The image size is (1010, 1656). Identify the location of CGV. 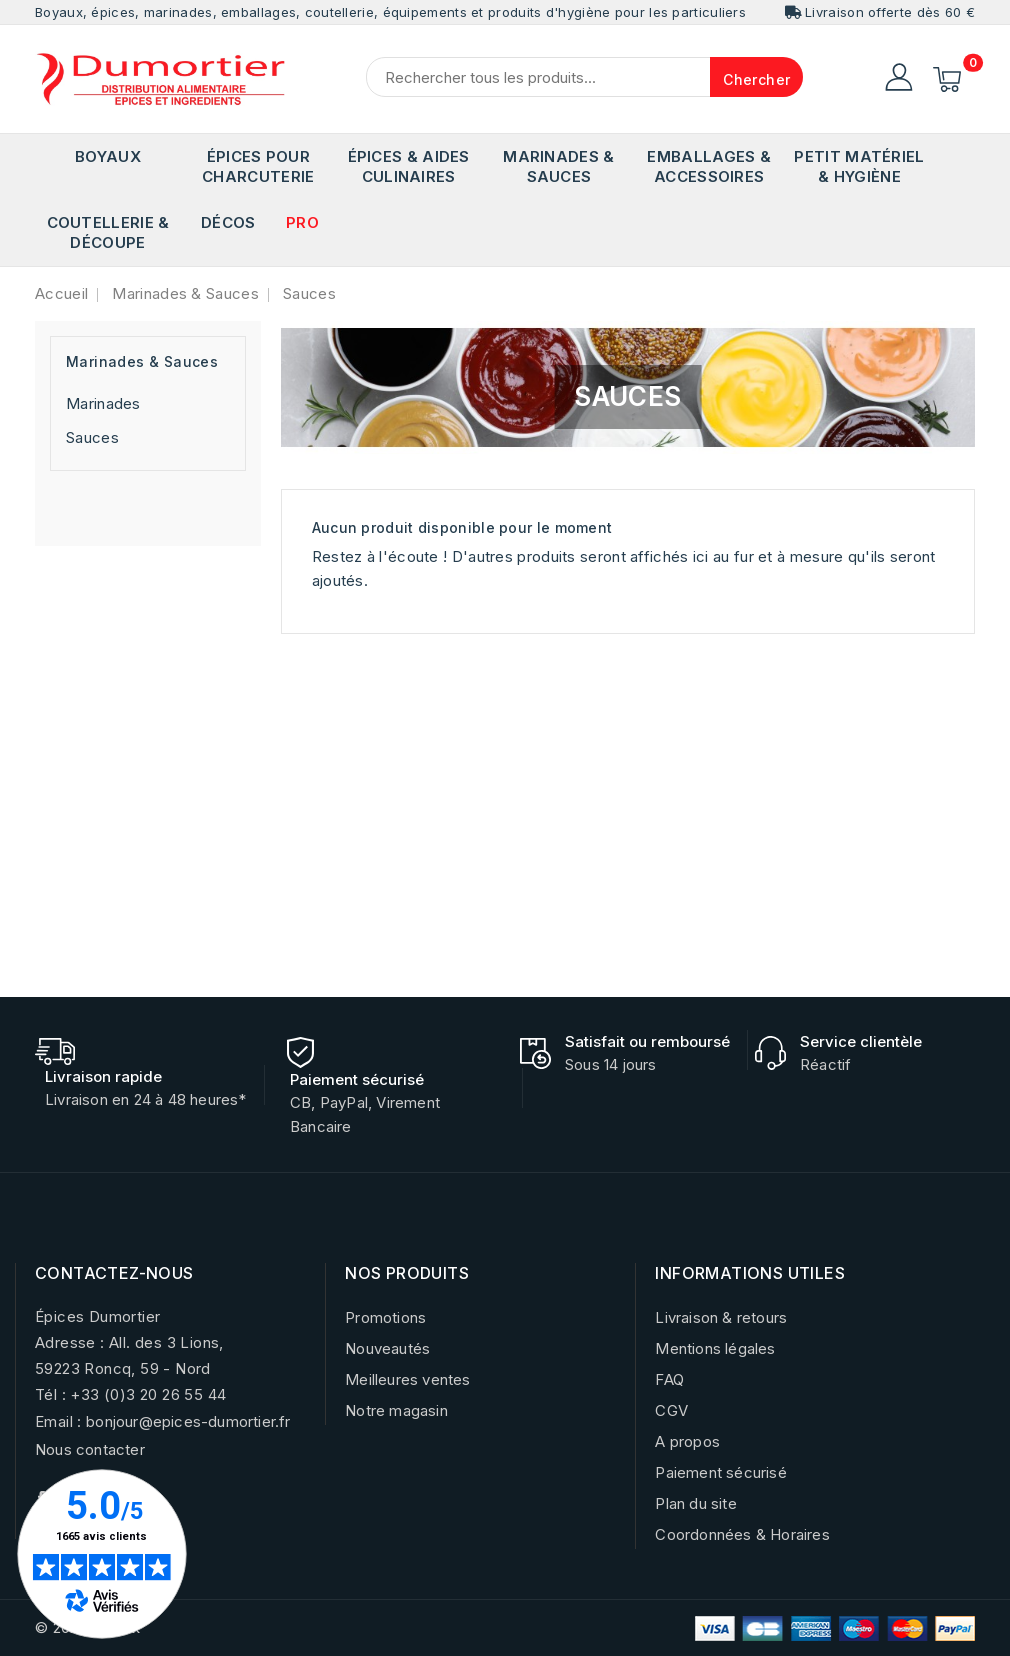
(671, 1410).